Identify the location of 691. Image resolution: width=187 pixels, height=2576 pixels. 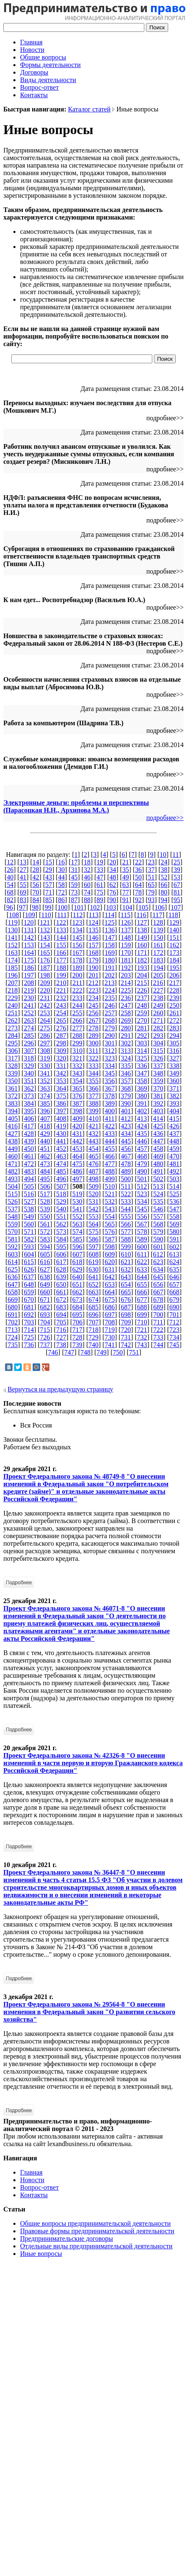
(13, 1314).